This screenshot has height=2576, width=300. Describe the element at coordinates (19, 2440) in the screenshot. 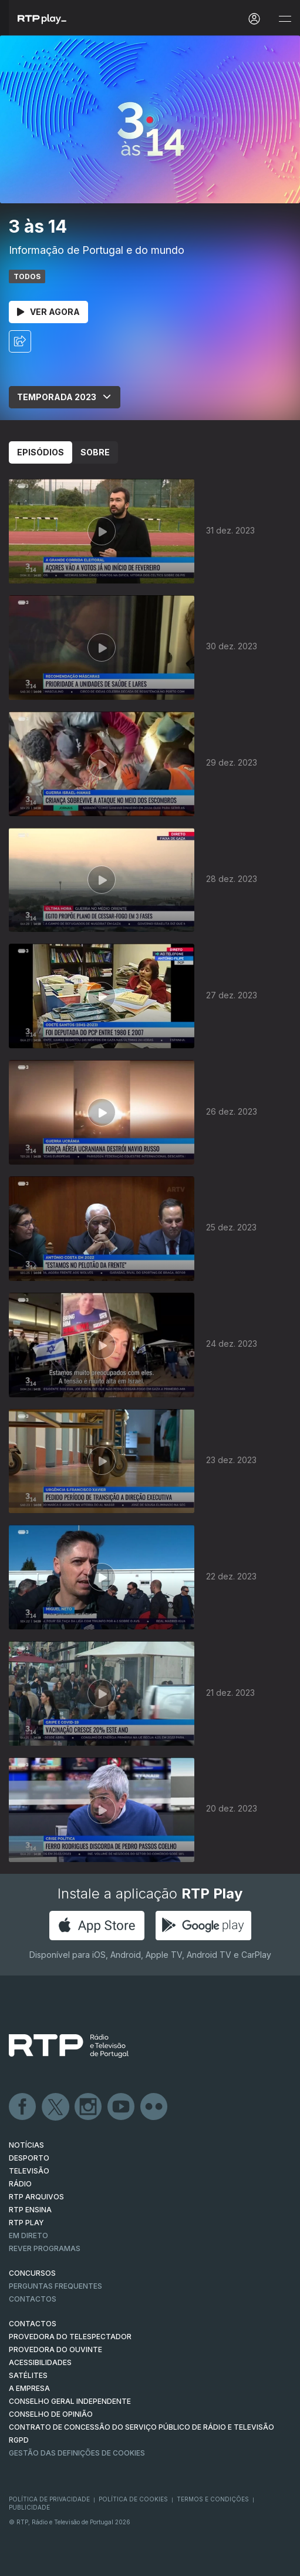

I see `RGPD` at that location.